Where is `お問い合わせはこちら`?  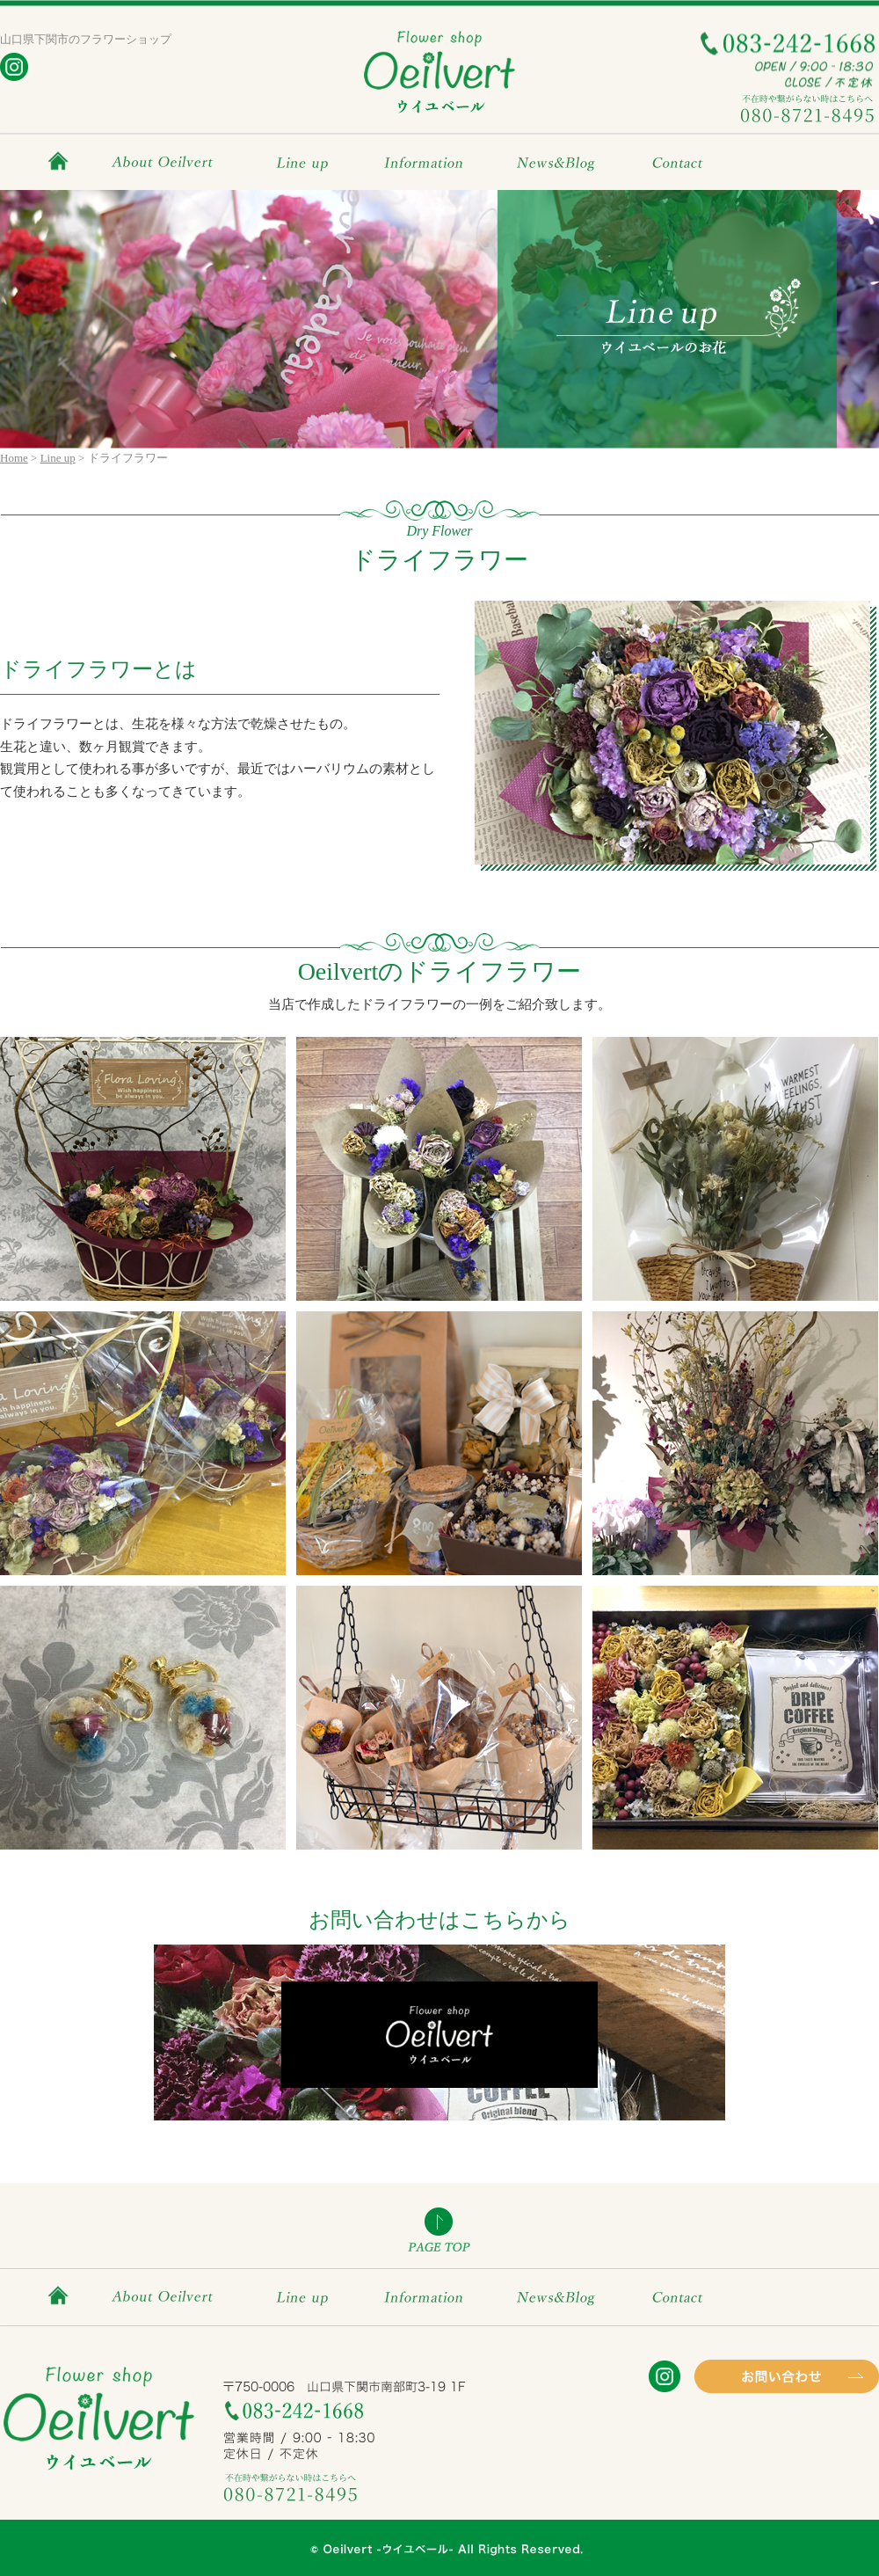
お問い合わせはこちら is located at coordinates (439, 2032).